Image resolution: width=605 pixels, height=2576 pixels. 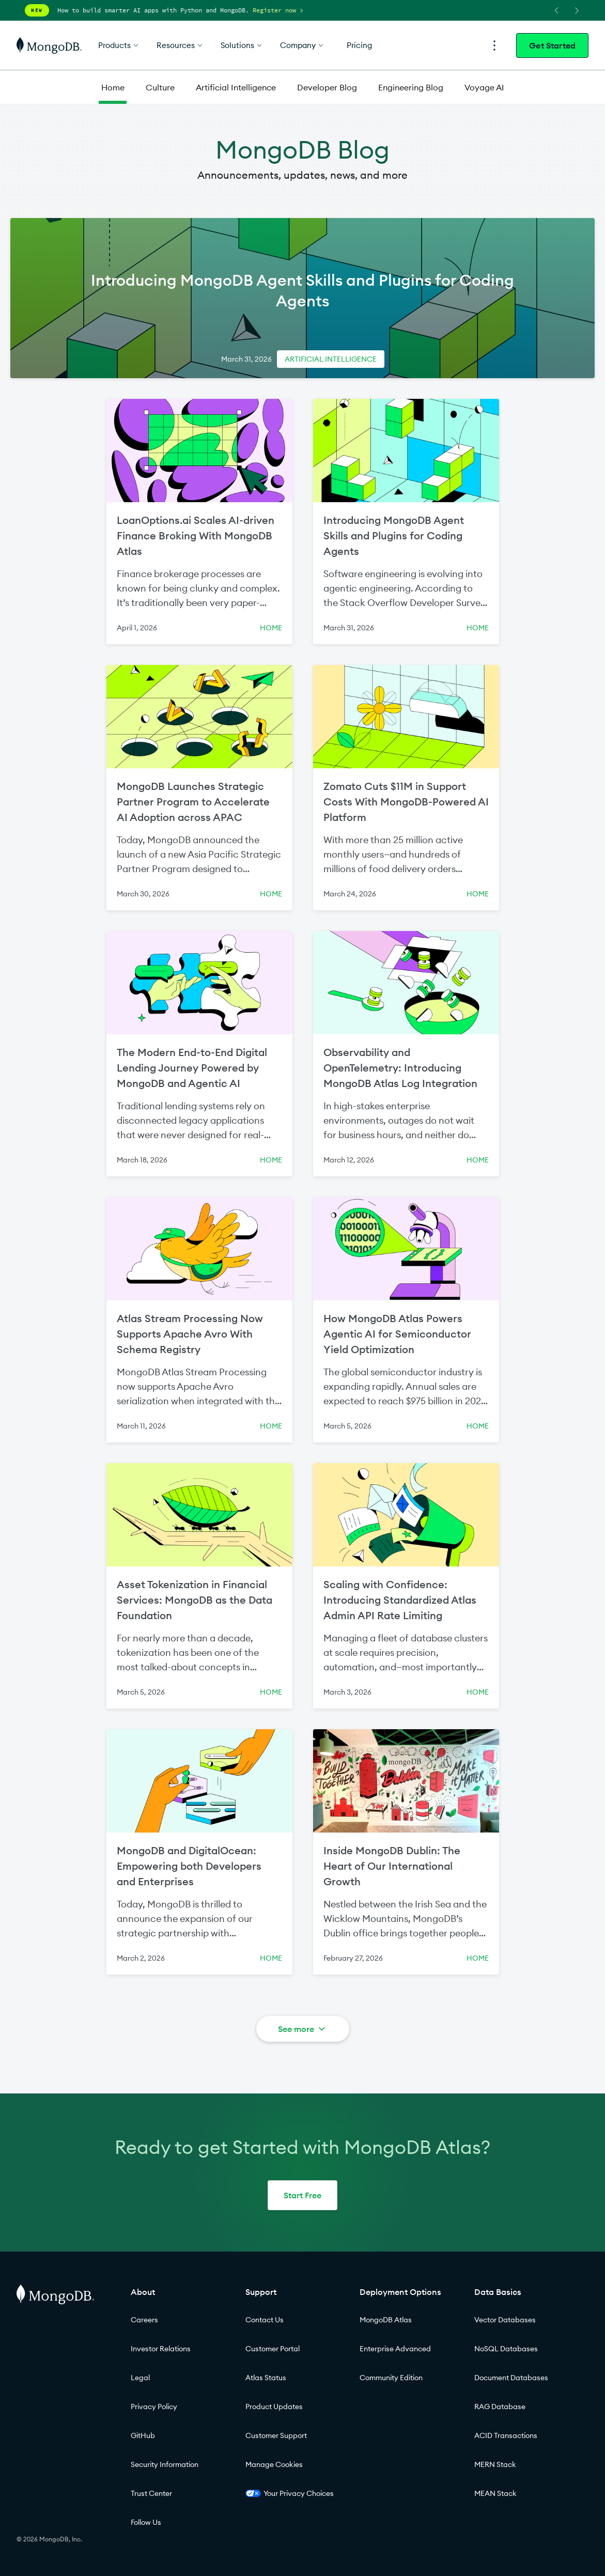 I want to click on Careers, so click(x=144, y=2319).